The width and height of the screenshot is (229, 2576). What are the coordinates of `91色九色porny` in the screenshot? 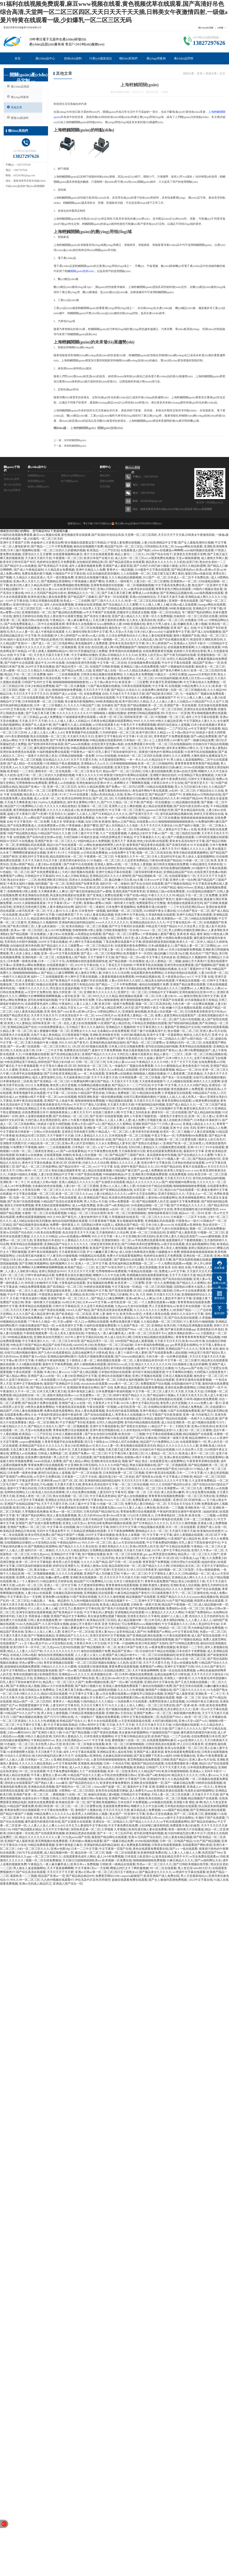 It's located at (40, 1554).